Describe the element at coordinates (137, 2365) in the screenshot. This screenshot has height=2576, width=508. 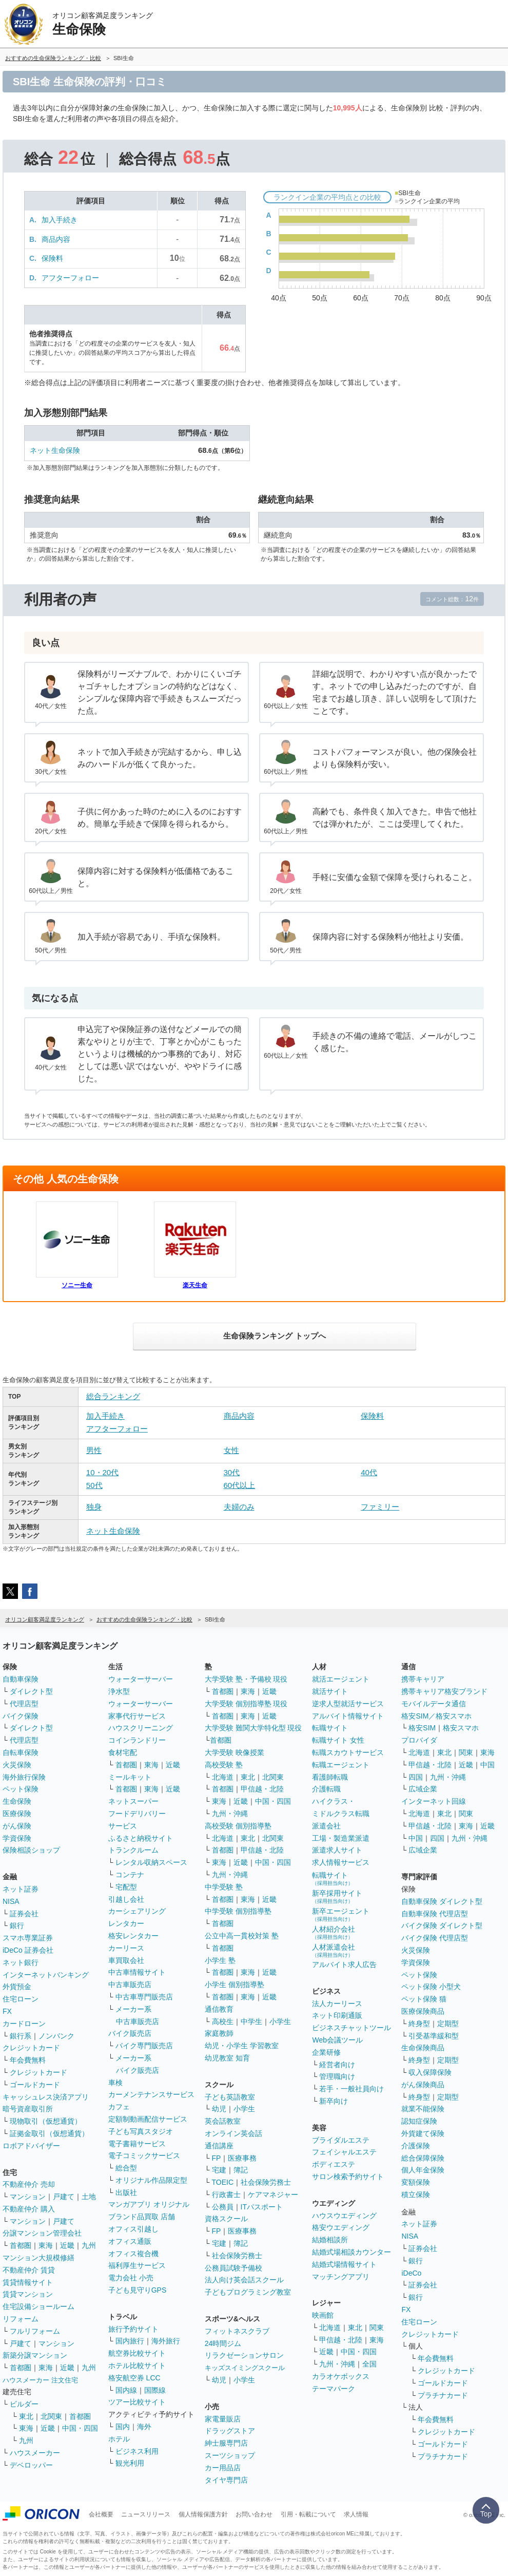
I see `ホテル比較サイト` at that location.